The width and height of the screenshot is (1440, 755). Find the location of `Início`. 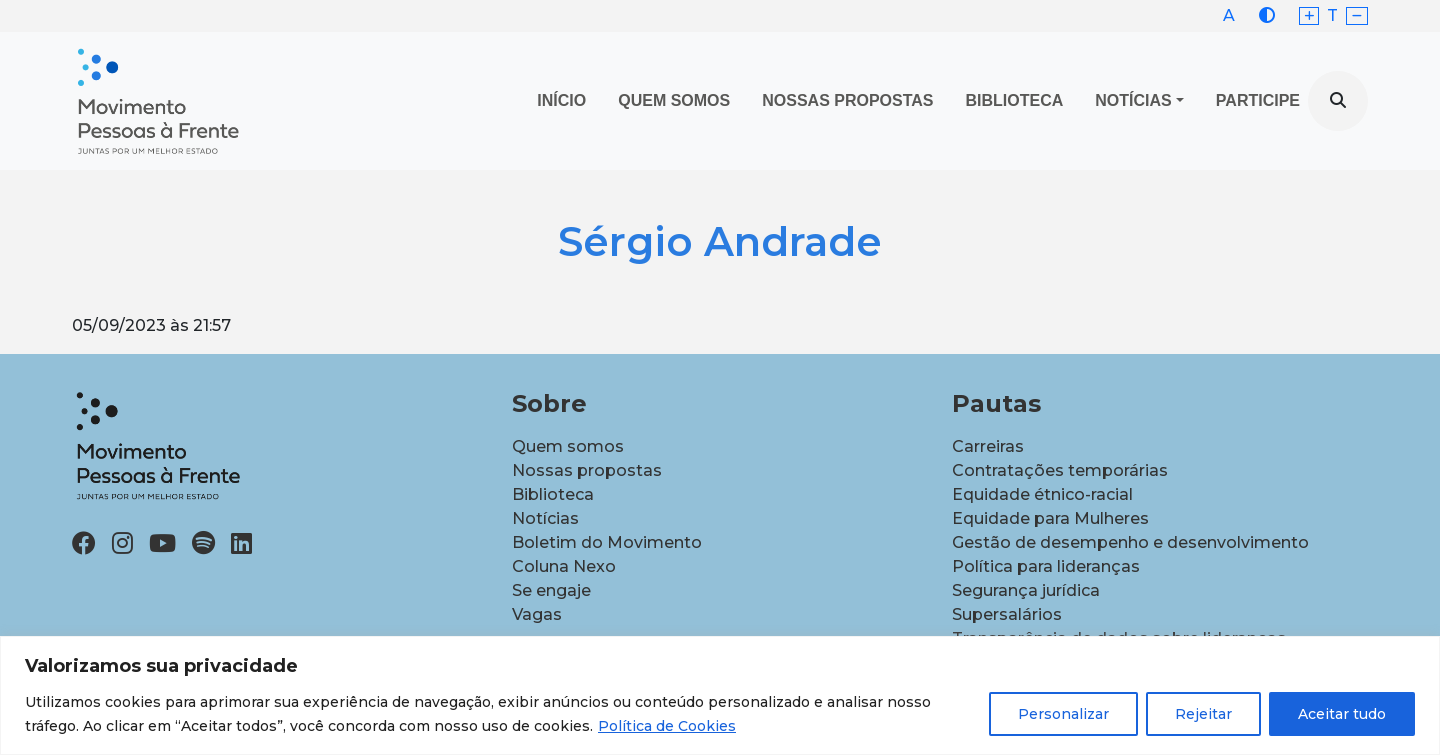

Início is located at coordinates (561, 100).